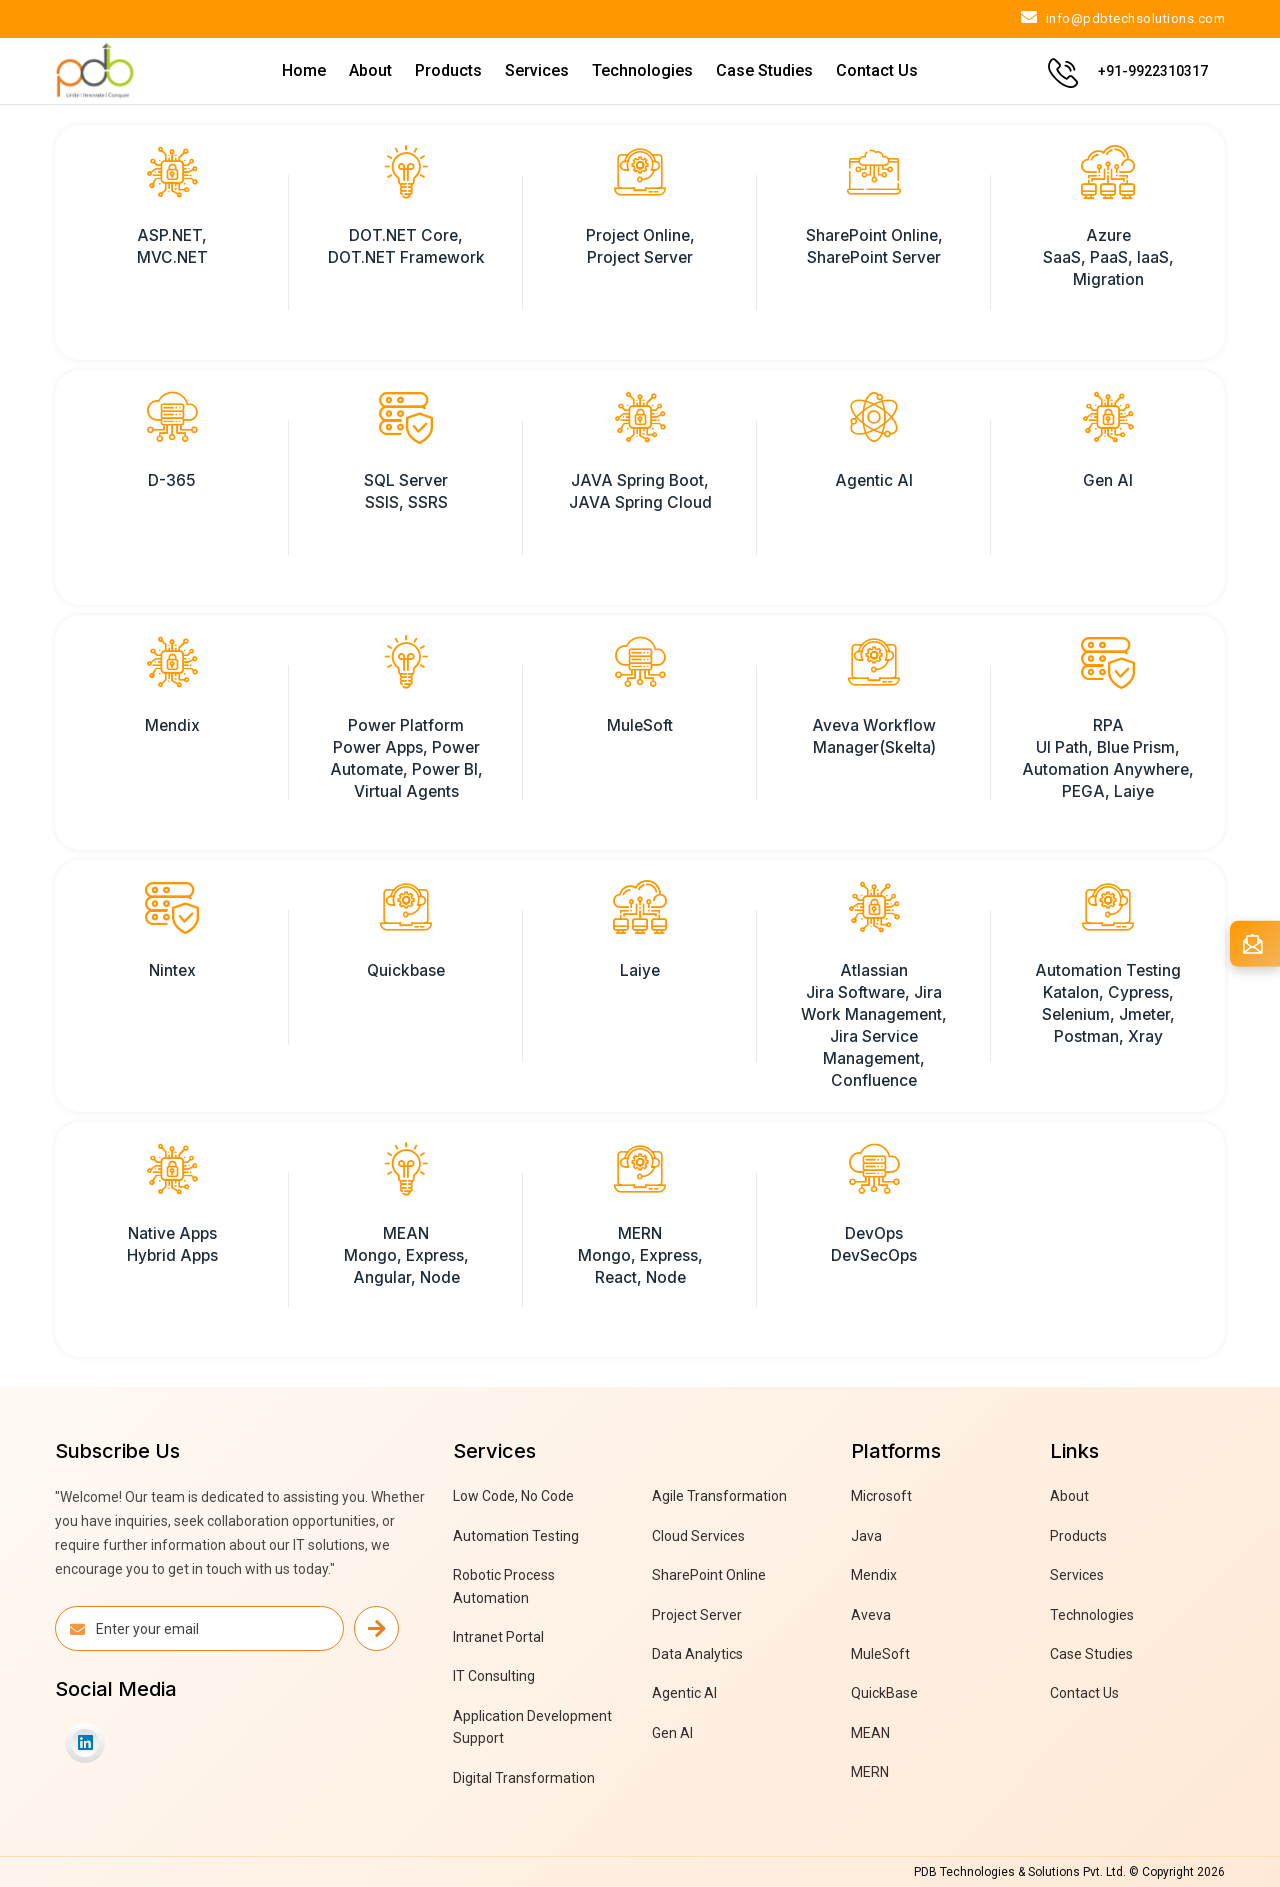 This screenshot has width=1280, height=1887. Describe the element at coordinates (764, 70) in the screenshot. I see `Case Studies` at that location.